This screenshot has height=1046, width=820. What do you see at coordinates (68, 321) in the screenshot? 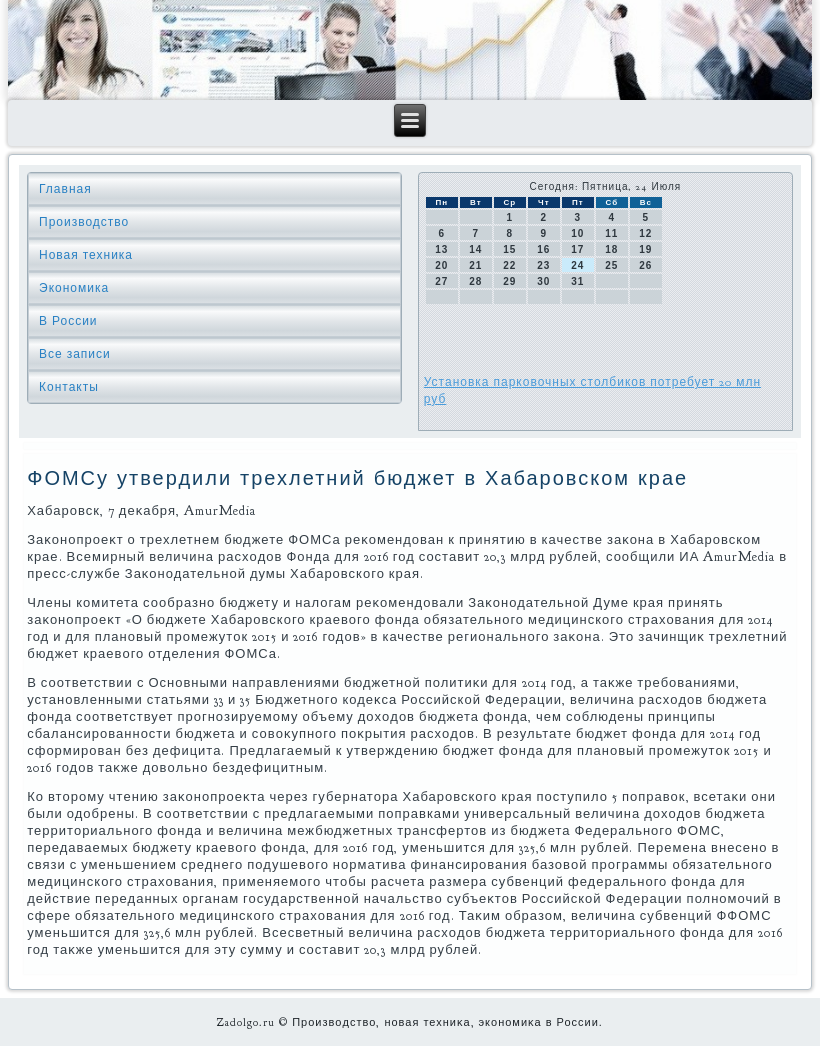
I see `В России` at bounding box center [68, 321].